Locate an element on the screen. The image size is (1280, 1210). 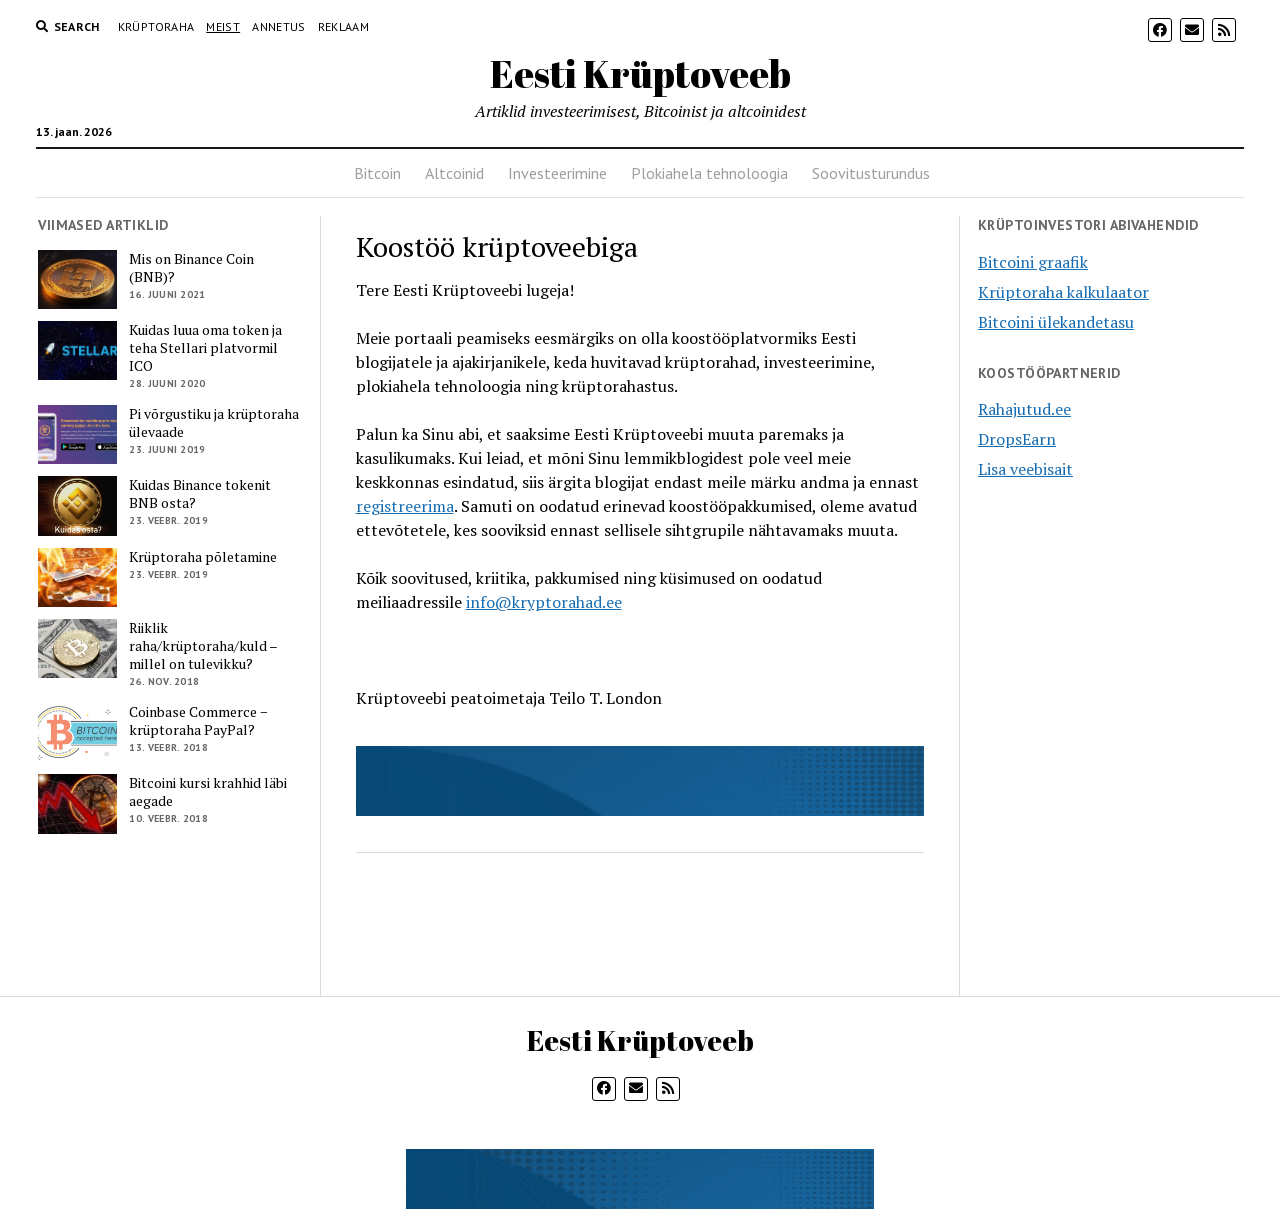
Lisa veebisait is located at coordinates (1025, 469).